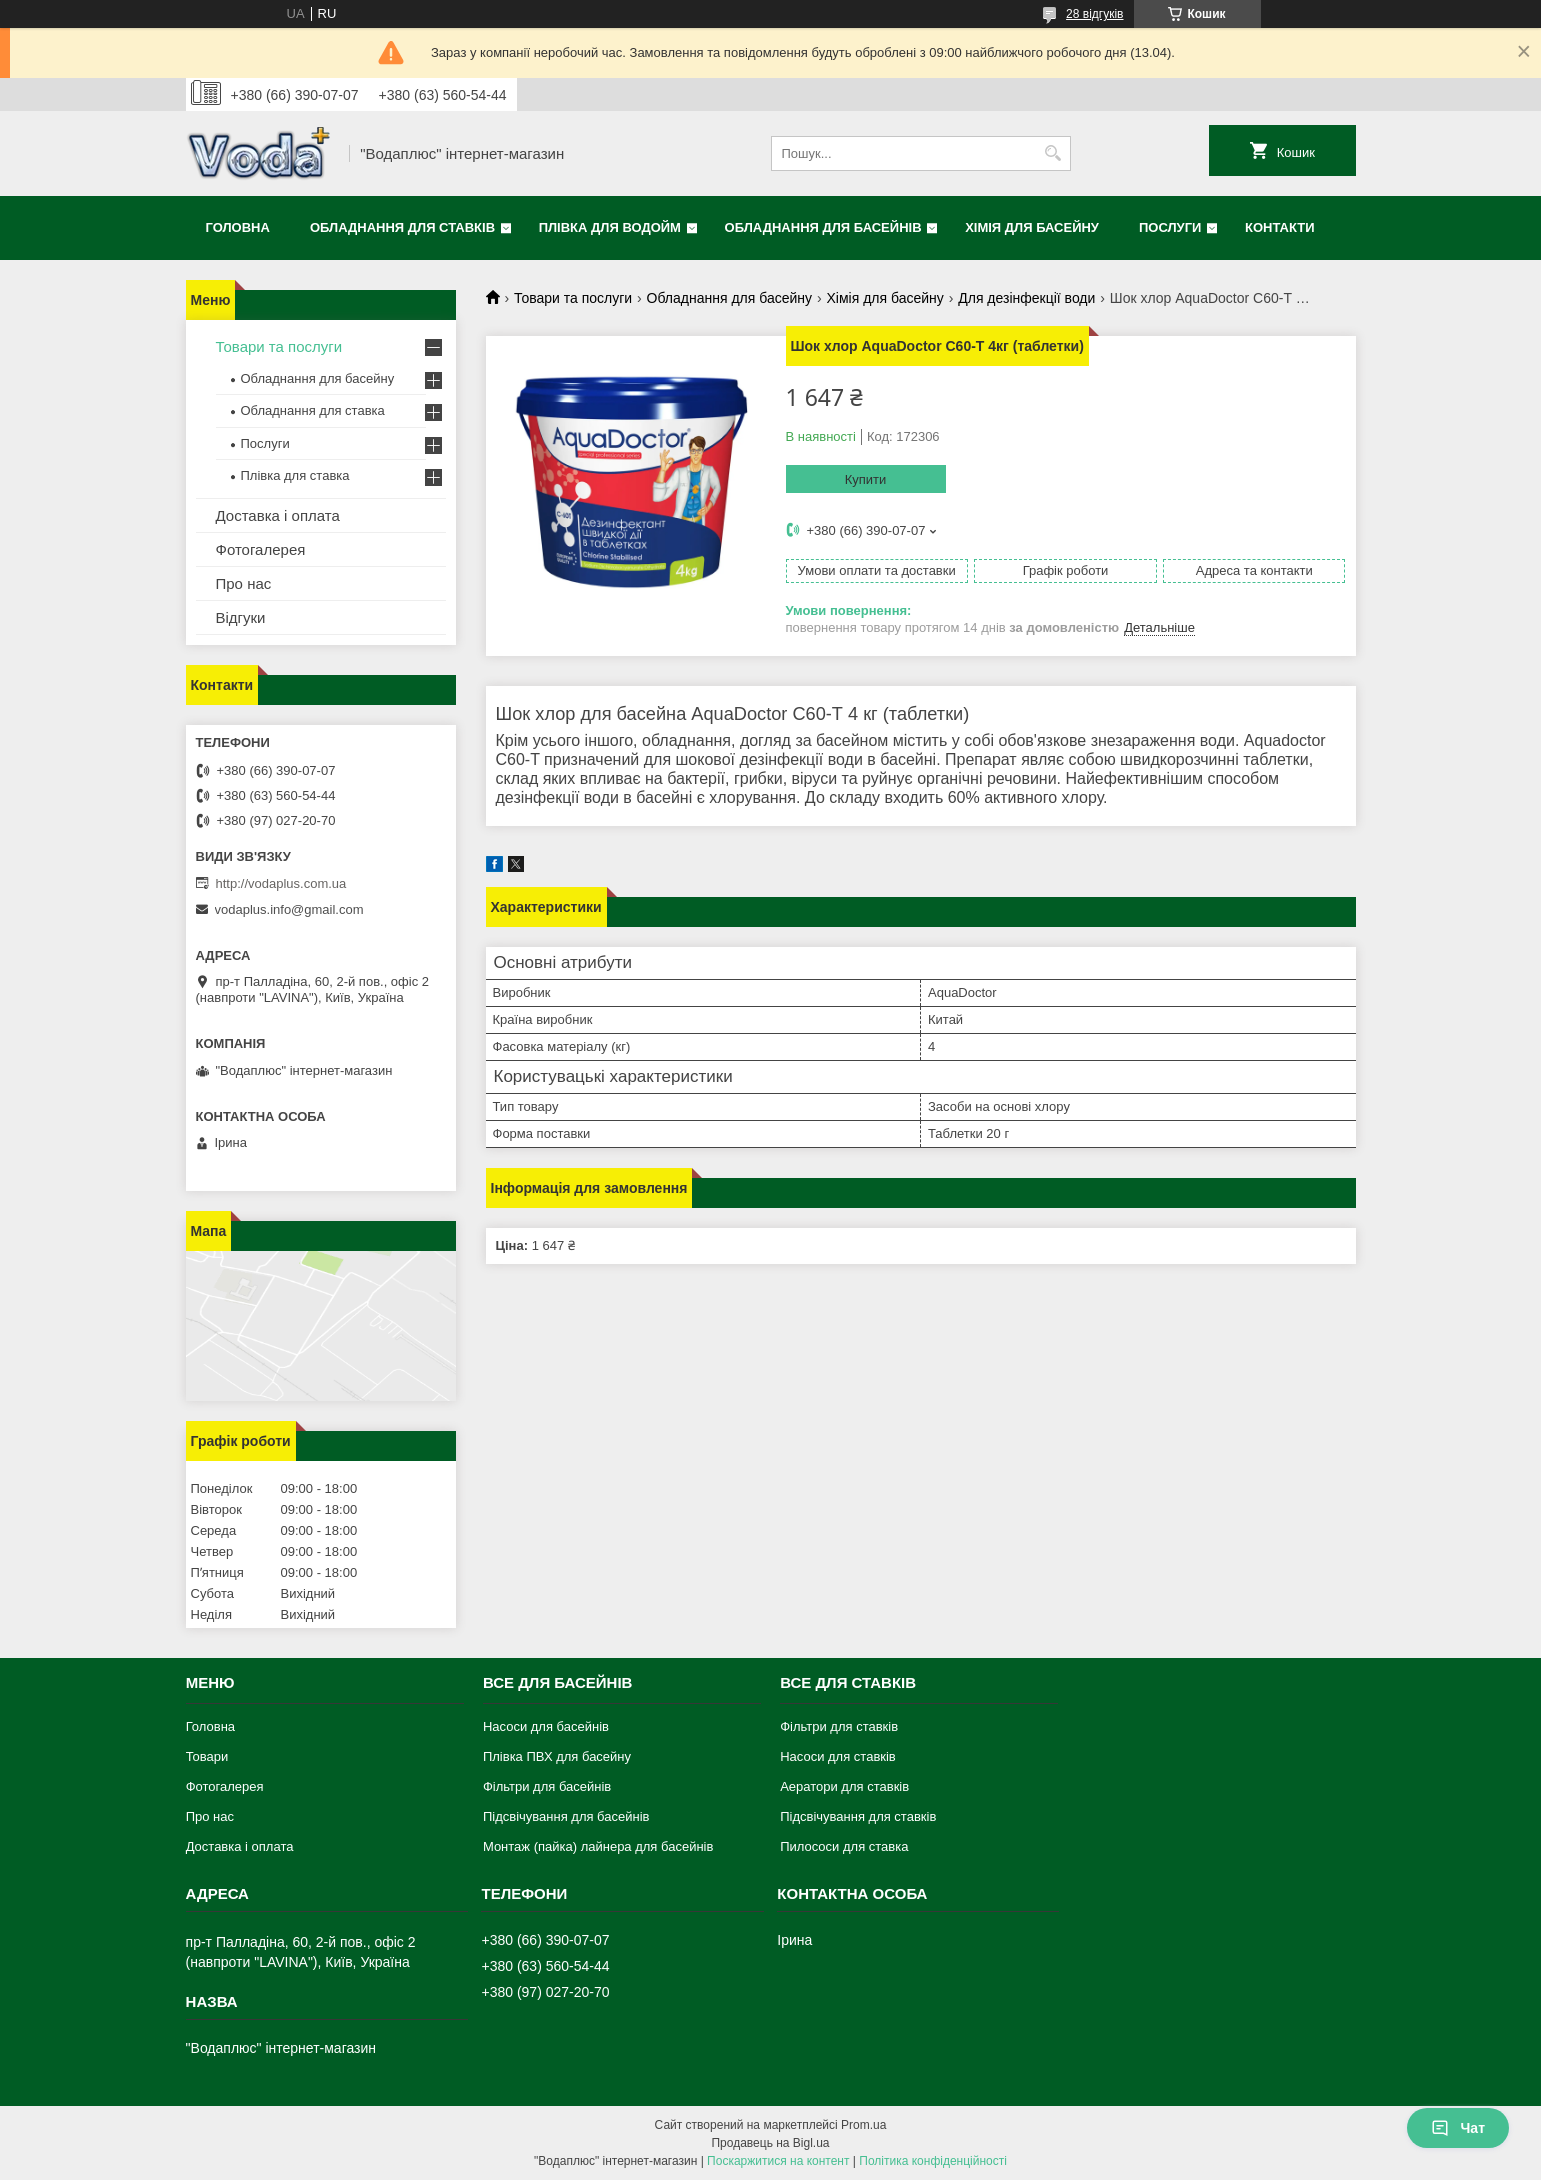 This screenshot has width=1541, height=2180. What do you see at coordinates (778, 2161) in the screenshot?
I see `Поскаржитися на контент` at bounding box center [778, 2161].